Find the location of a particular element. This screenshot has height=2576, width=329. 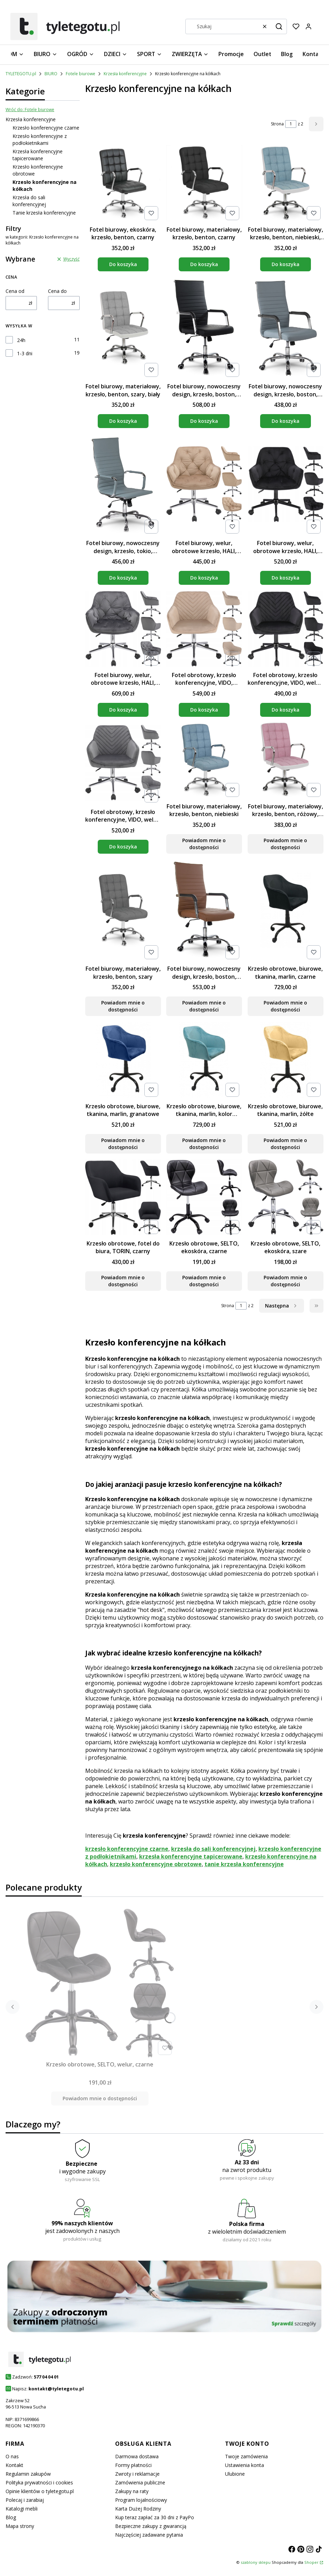

Polityka prywatności i cookies is located at coordinates (39, 2482).